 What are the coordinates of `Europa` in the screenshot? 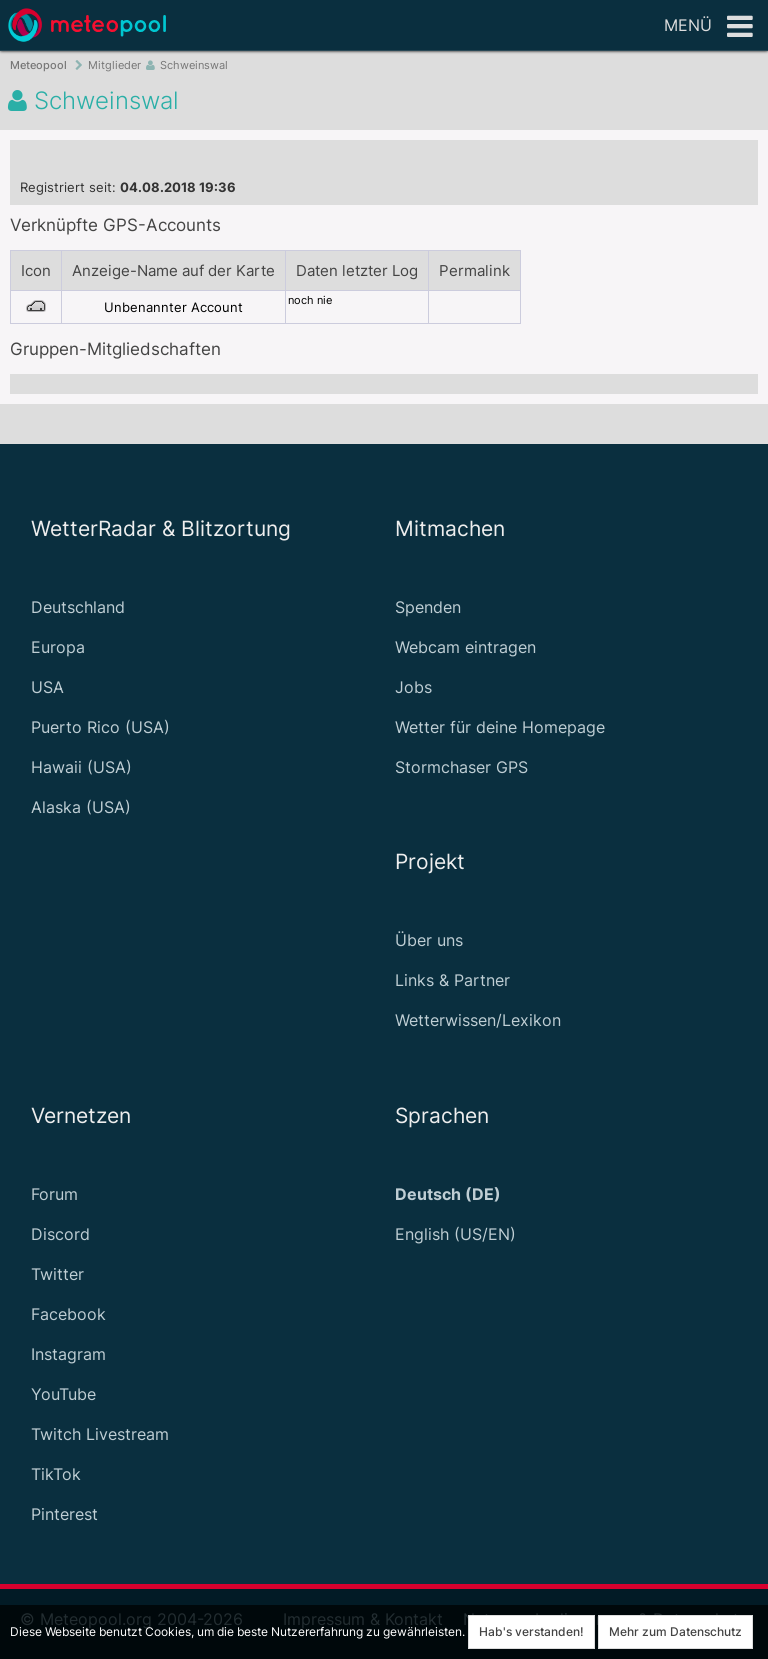 It's located at (58, 647).